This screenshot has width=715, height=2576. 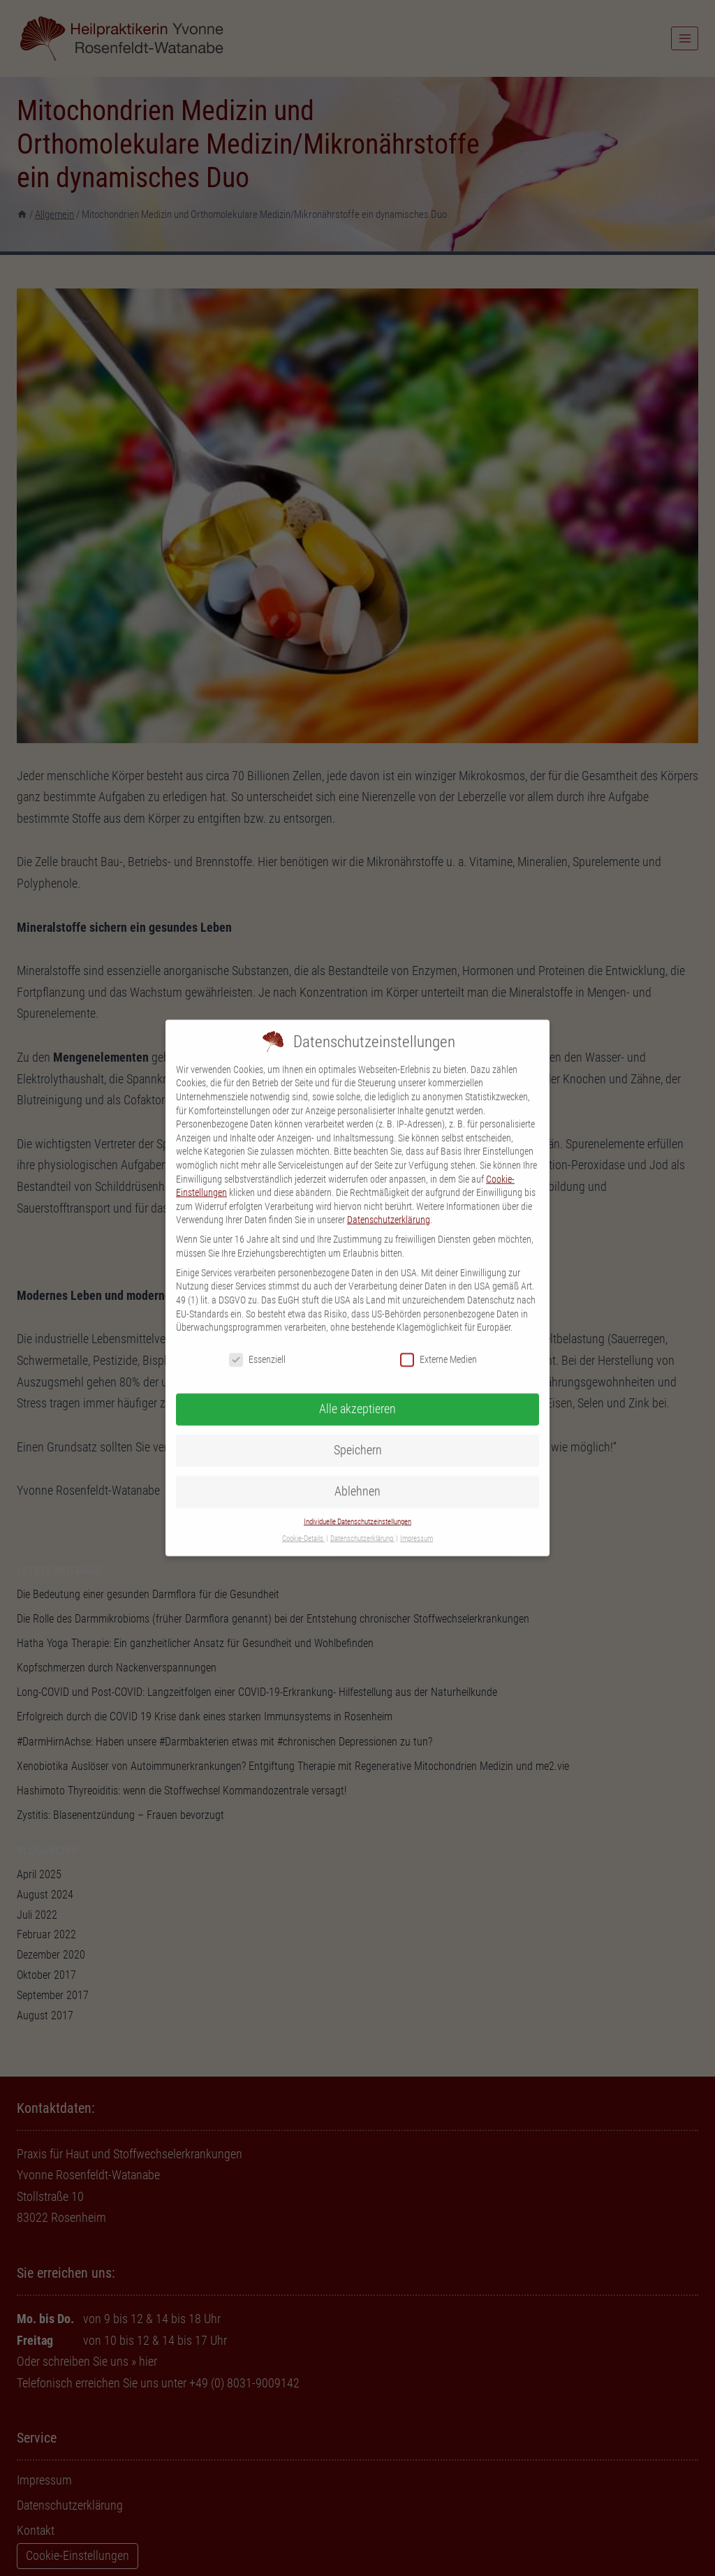 I want to click on Externe Medien, so click(x=438, y=1346).